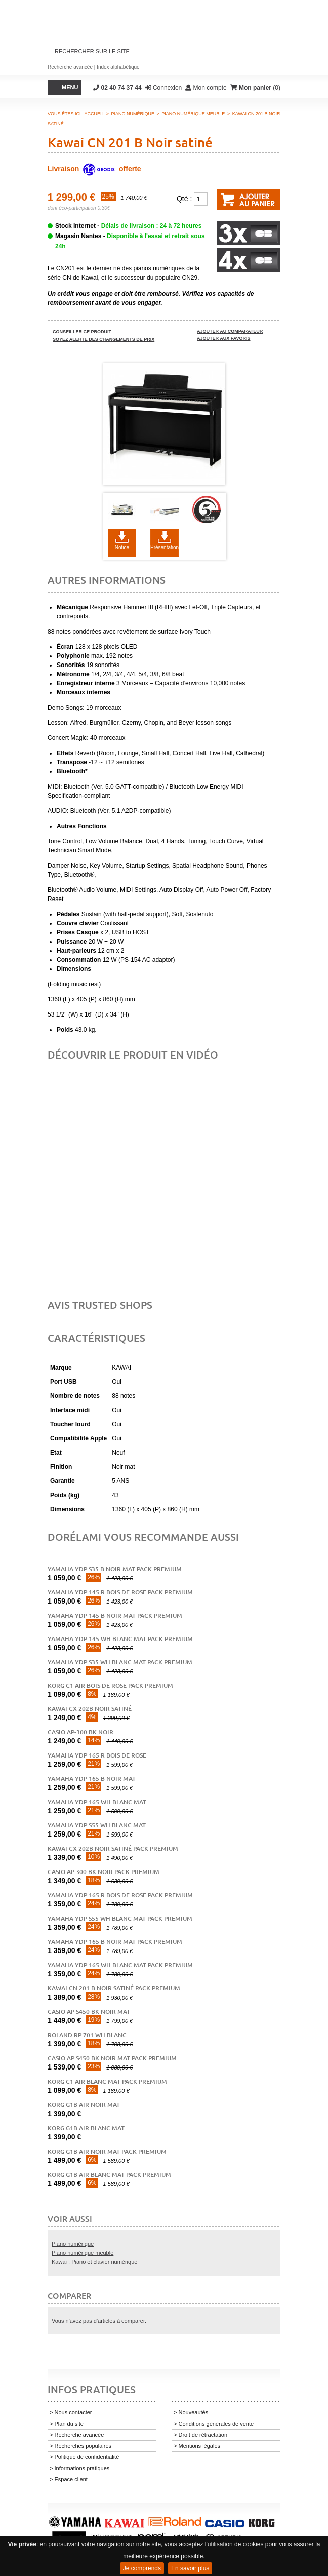 The width and height of the screenshot is (328, 2576). What do you see at coordinates (122, 547) in the screenshot?
I see `Notice` at bounding box center [122, 547].